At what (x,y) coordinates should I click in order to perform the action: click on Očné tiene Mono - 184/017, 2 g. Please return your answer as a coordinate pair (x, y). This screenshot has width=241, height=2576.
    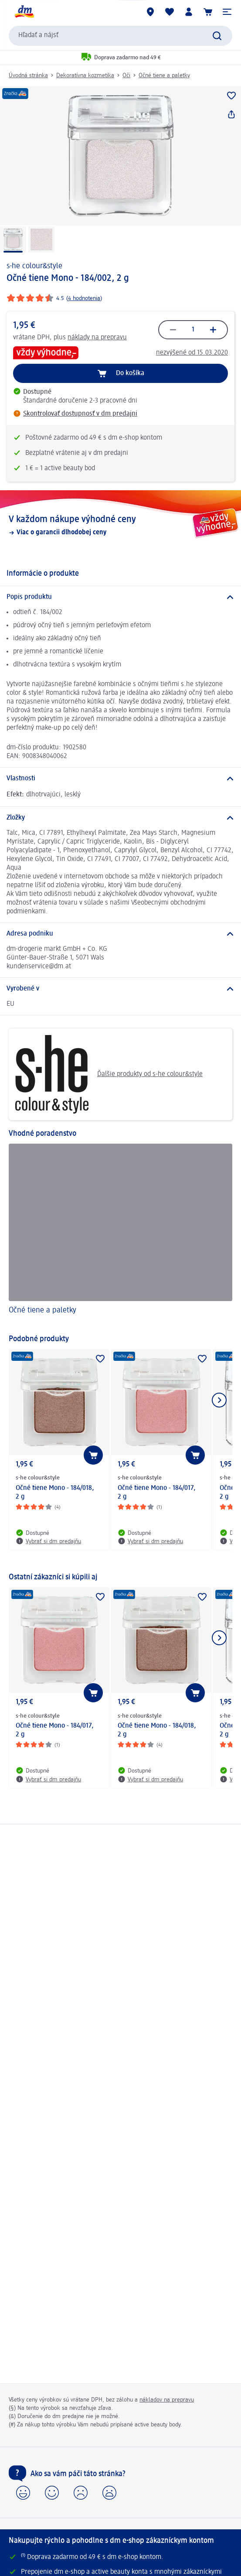
    Looking at the image, I should click on (157, 1492).